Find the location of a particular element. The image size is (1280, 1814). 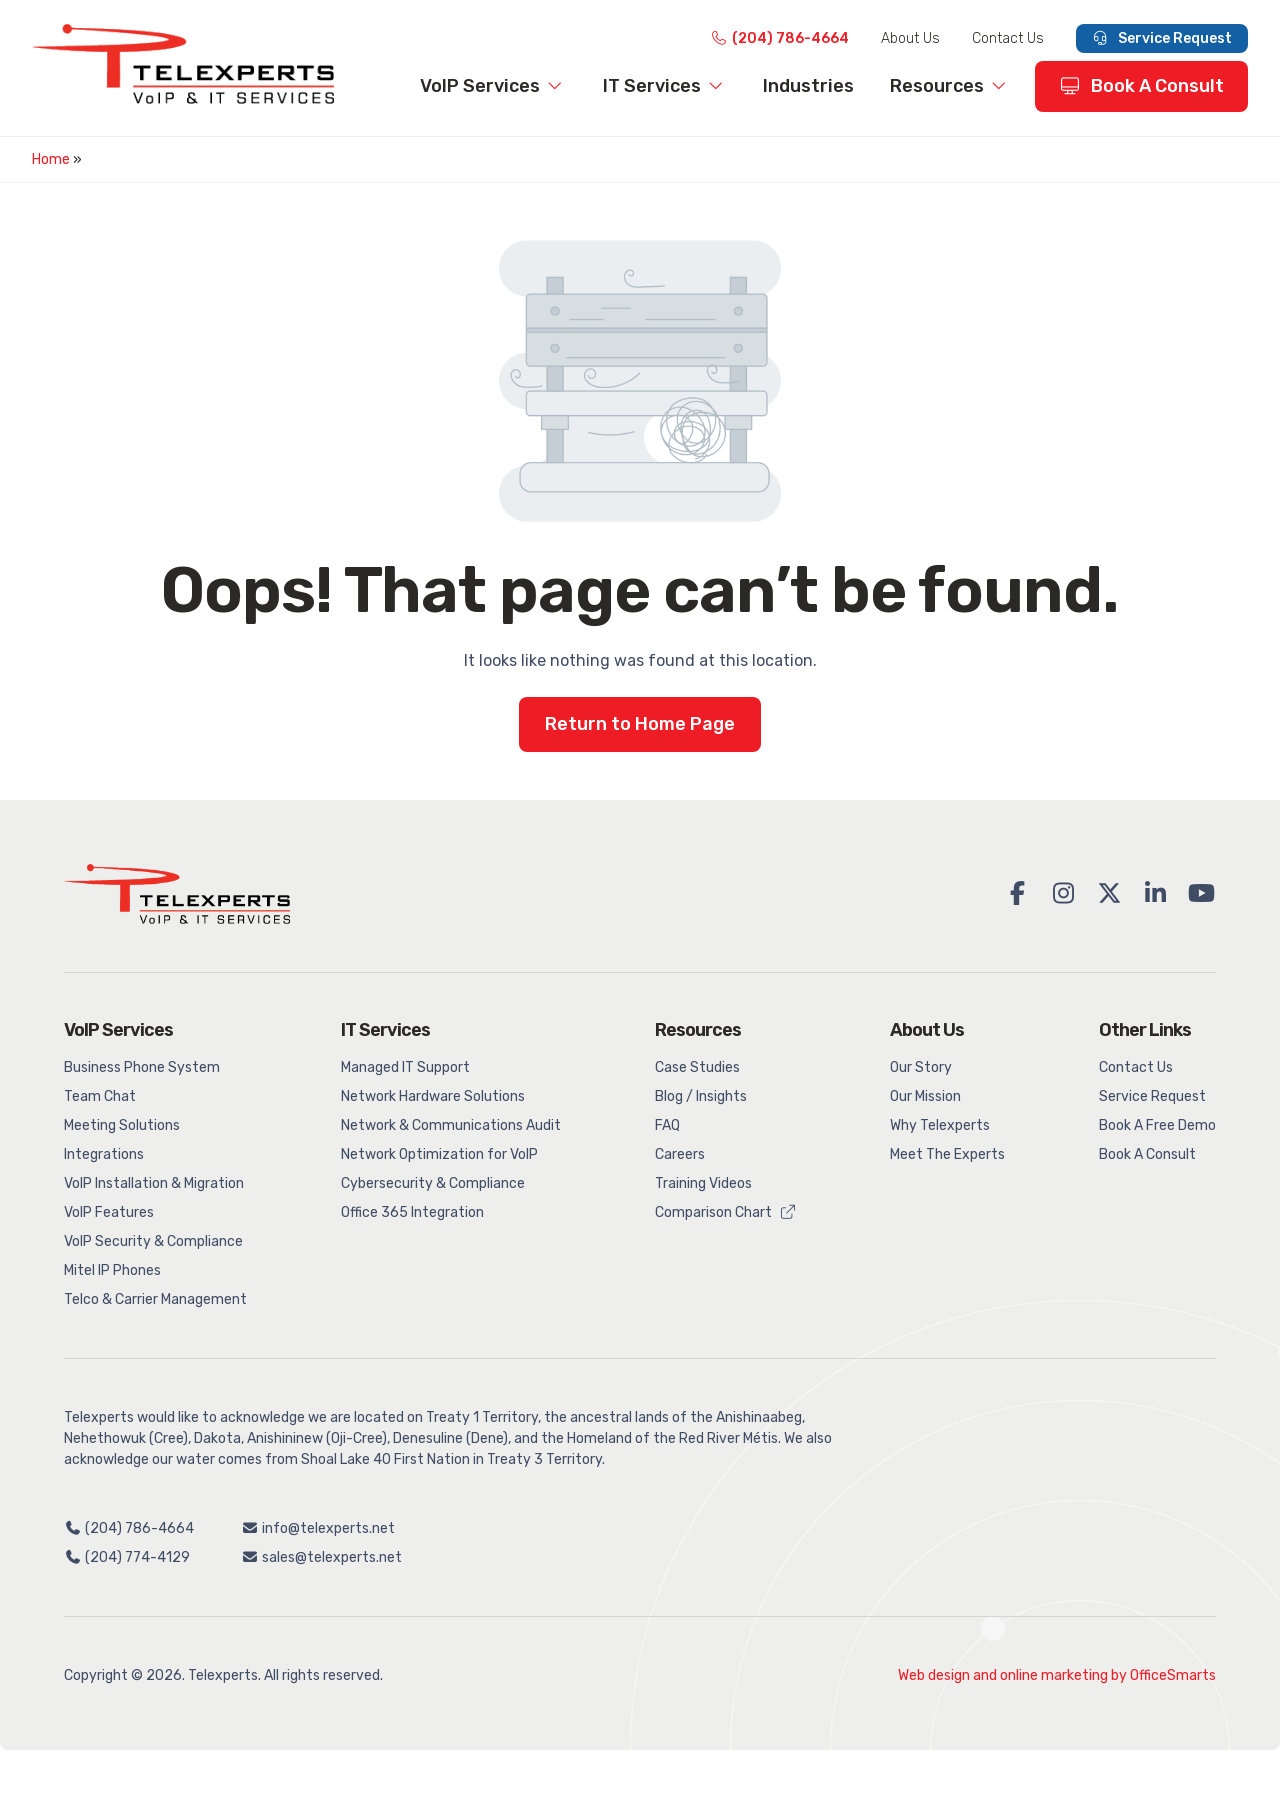

Meet The Experts is located at coordinates (947, 1154).